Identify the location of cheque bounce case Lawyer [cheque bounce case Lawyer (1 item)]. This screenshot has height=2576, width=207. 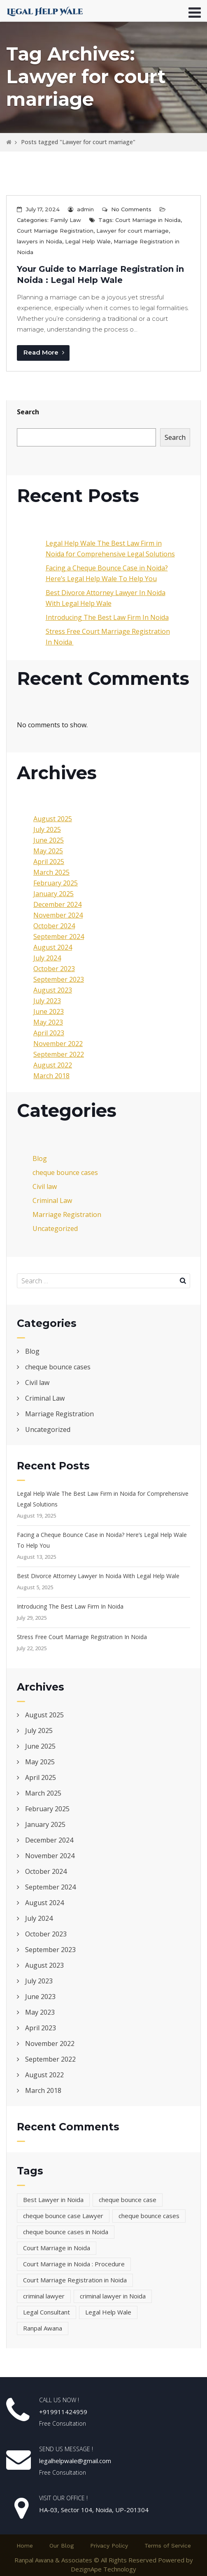
(63, 2216).